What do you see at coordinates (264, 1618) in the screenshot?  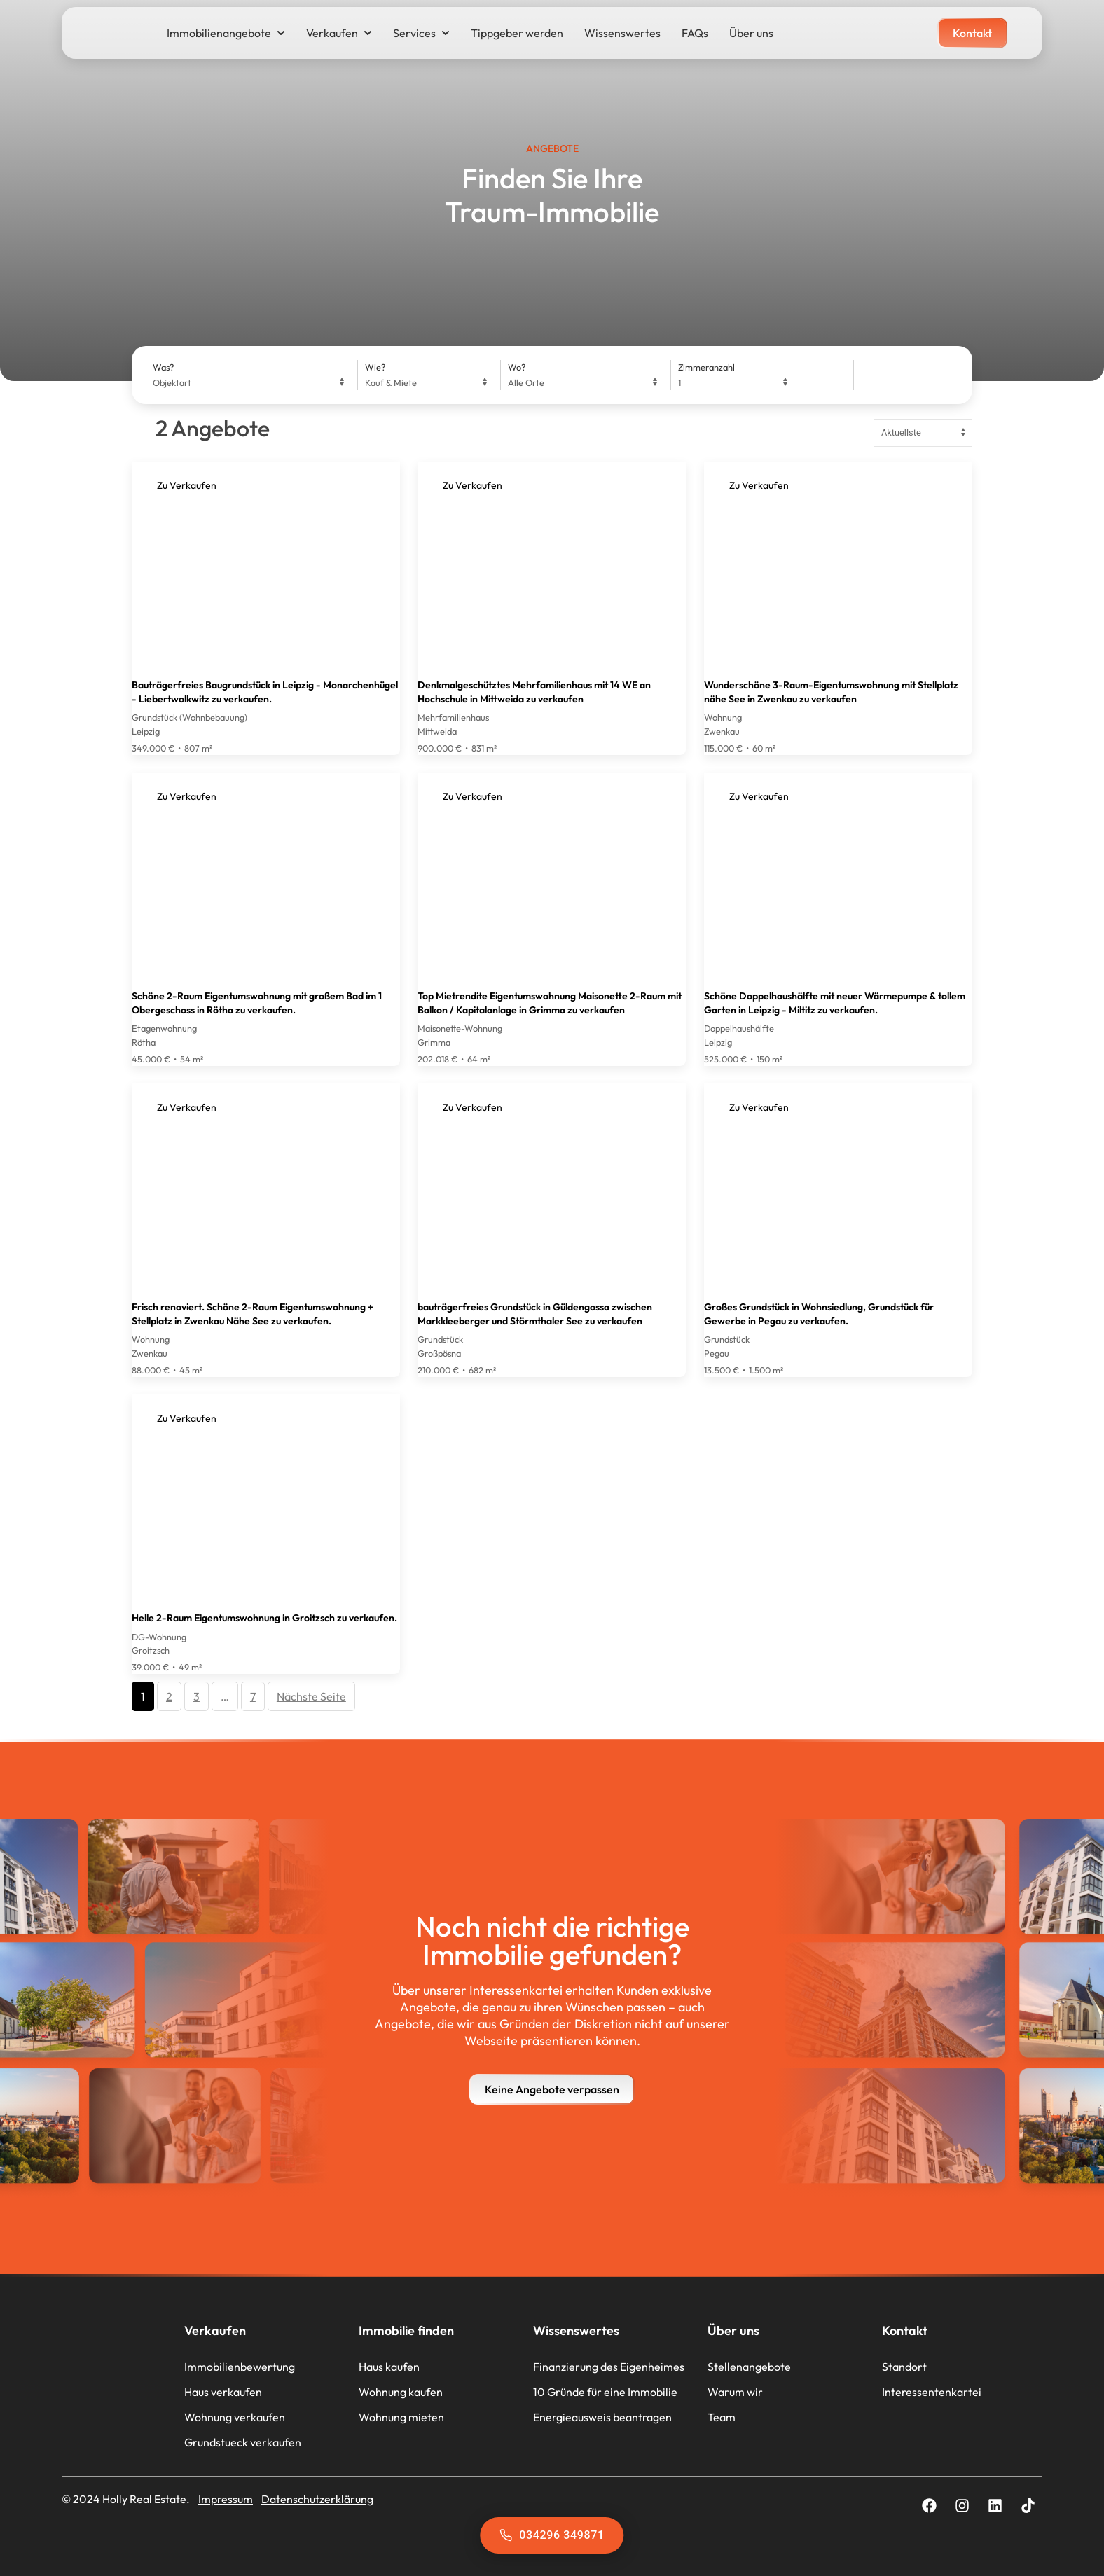 I see `Helle 2-Raum Eigentumswohnung in Groitzsch zu verkaufen.` at bounding box center [264, 1618].